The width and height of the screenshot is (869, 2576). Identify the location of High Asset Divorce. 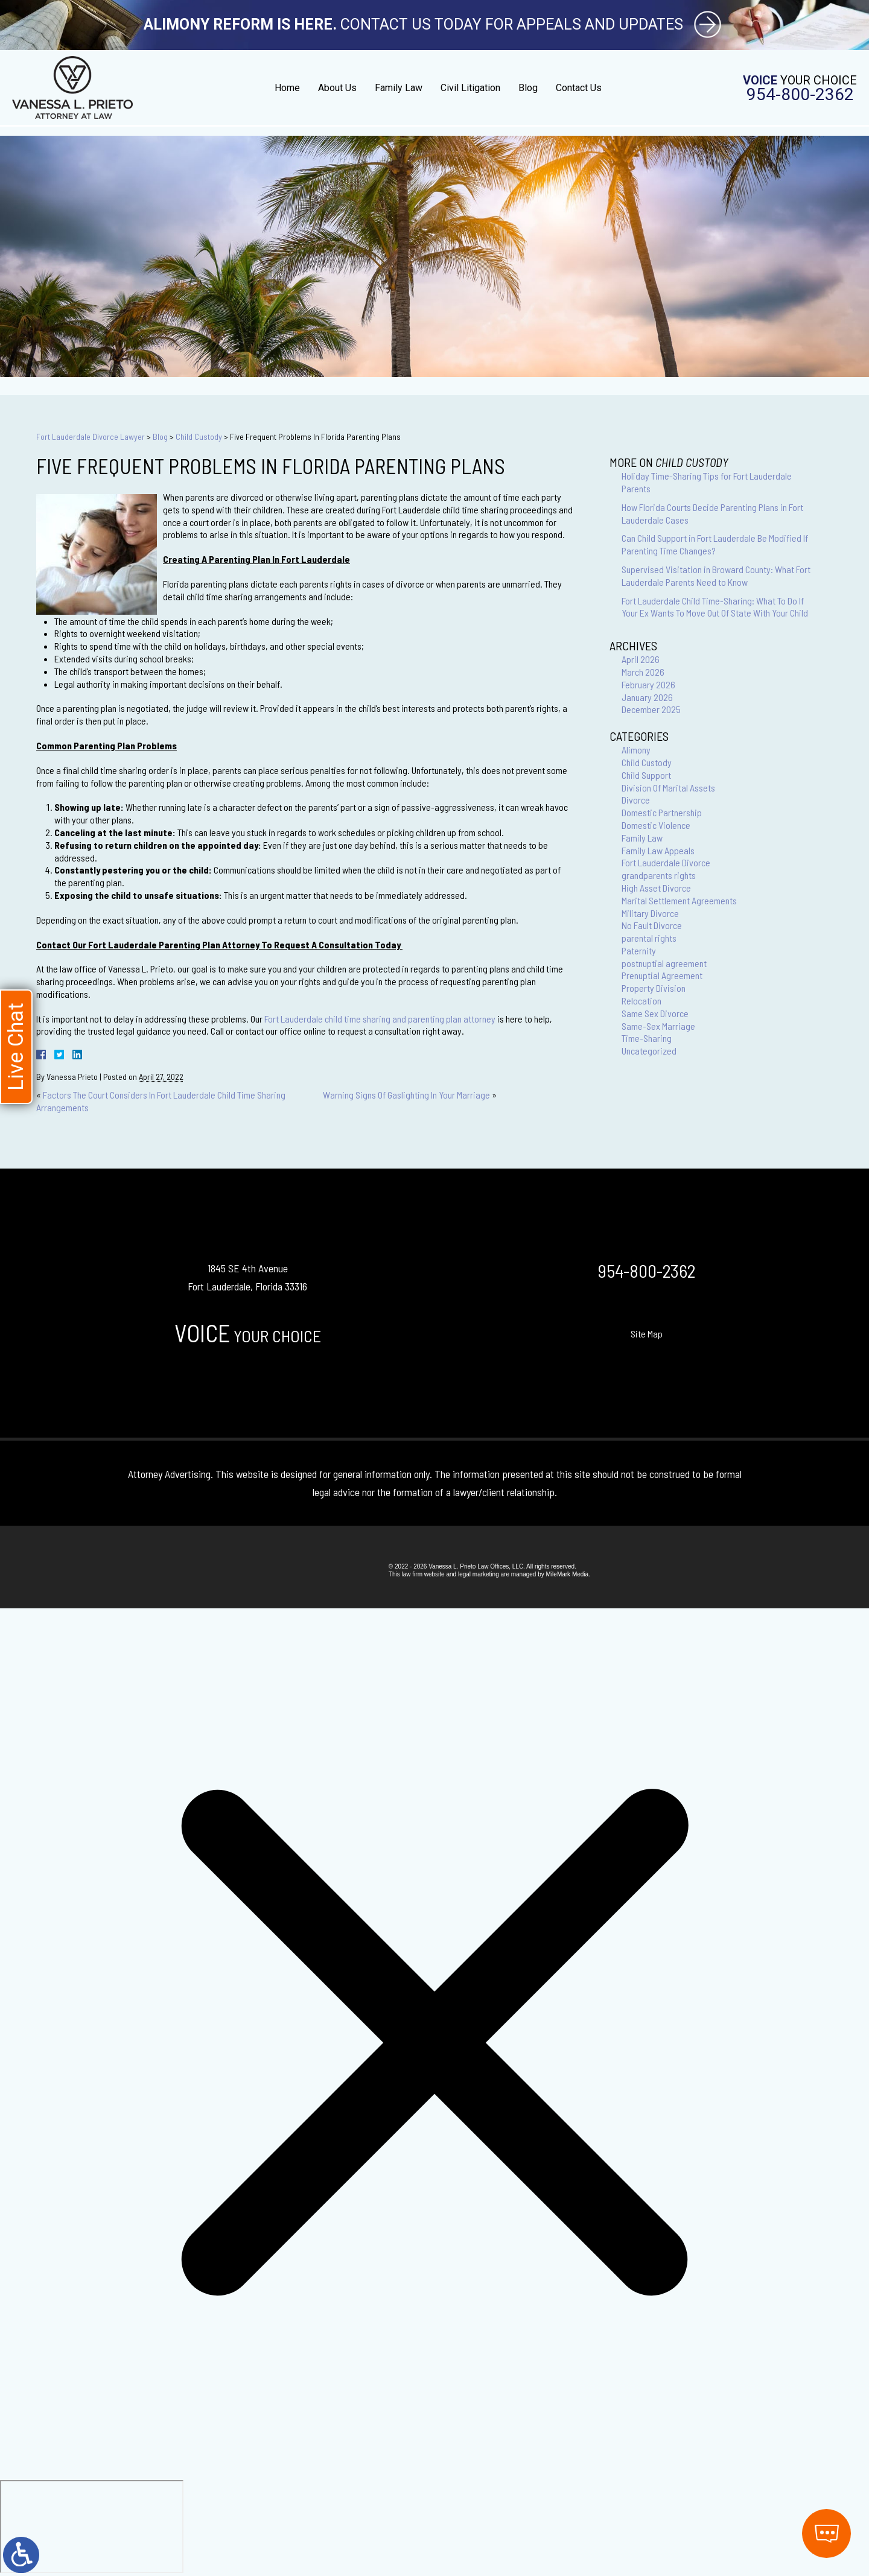
(656, 887).